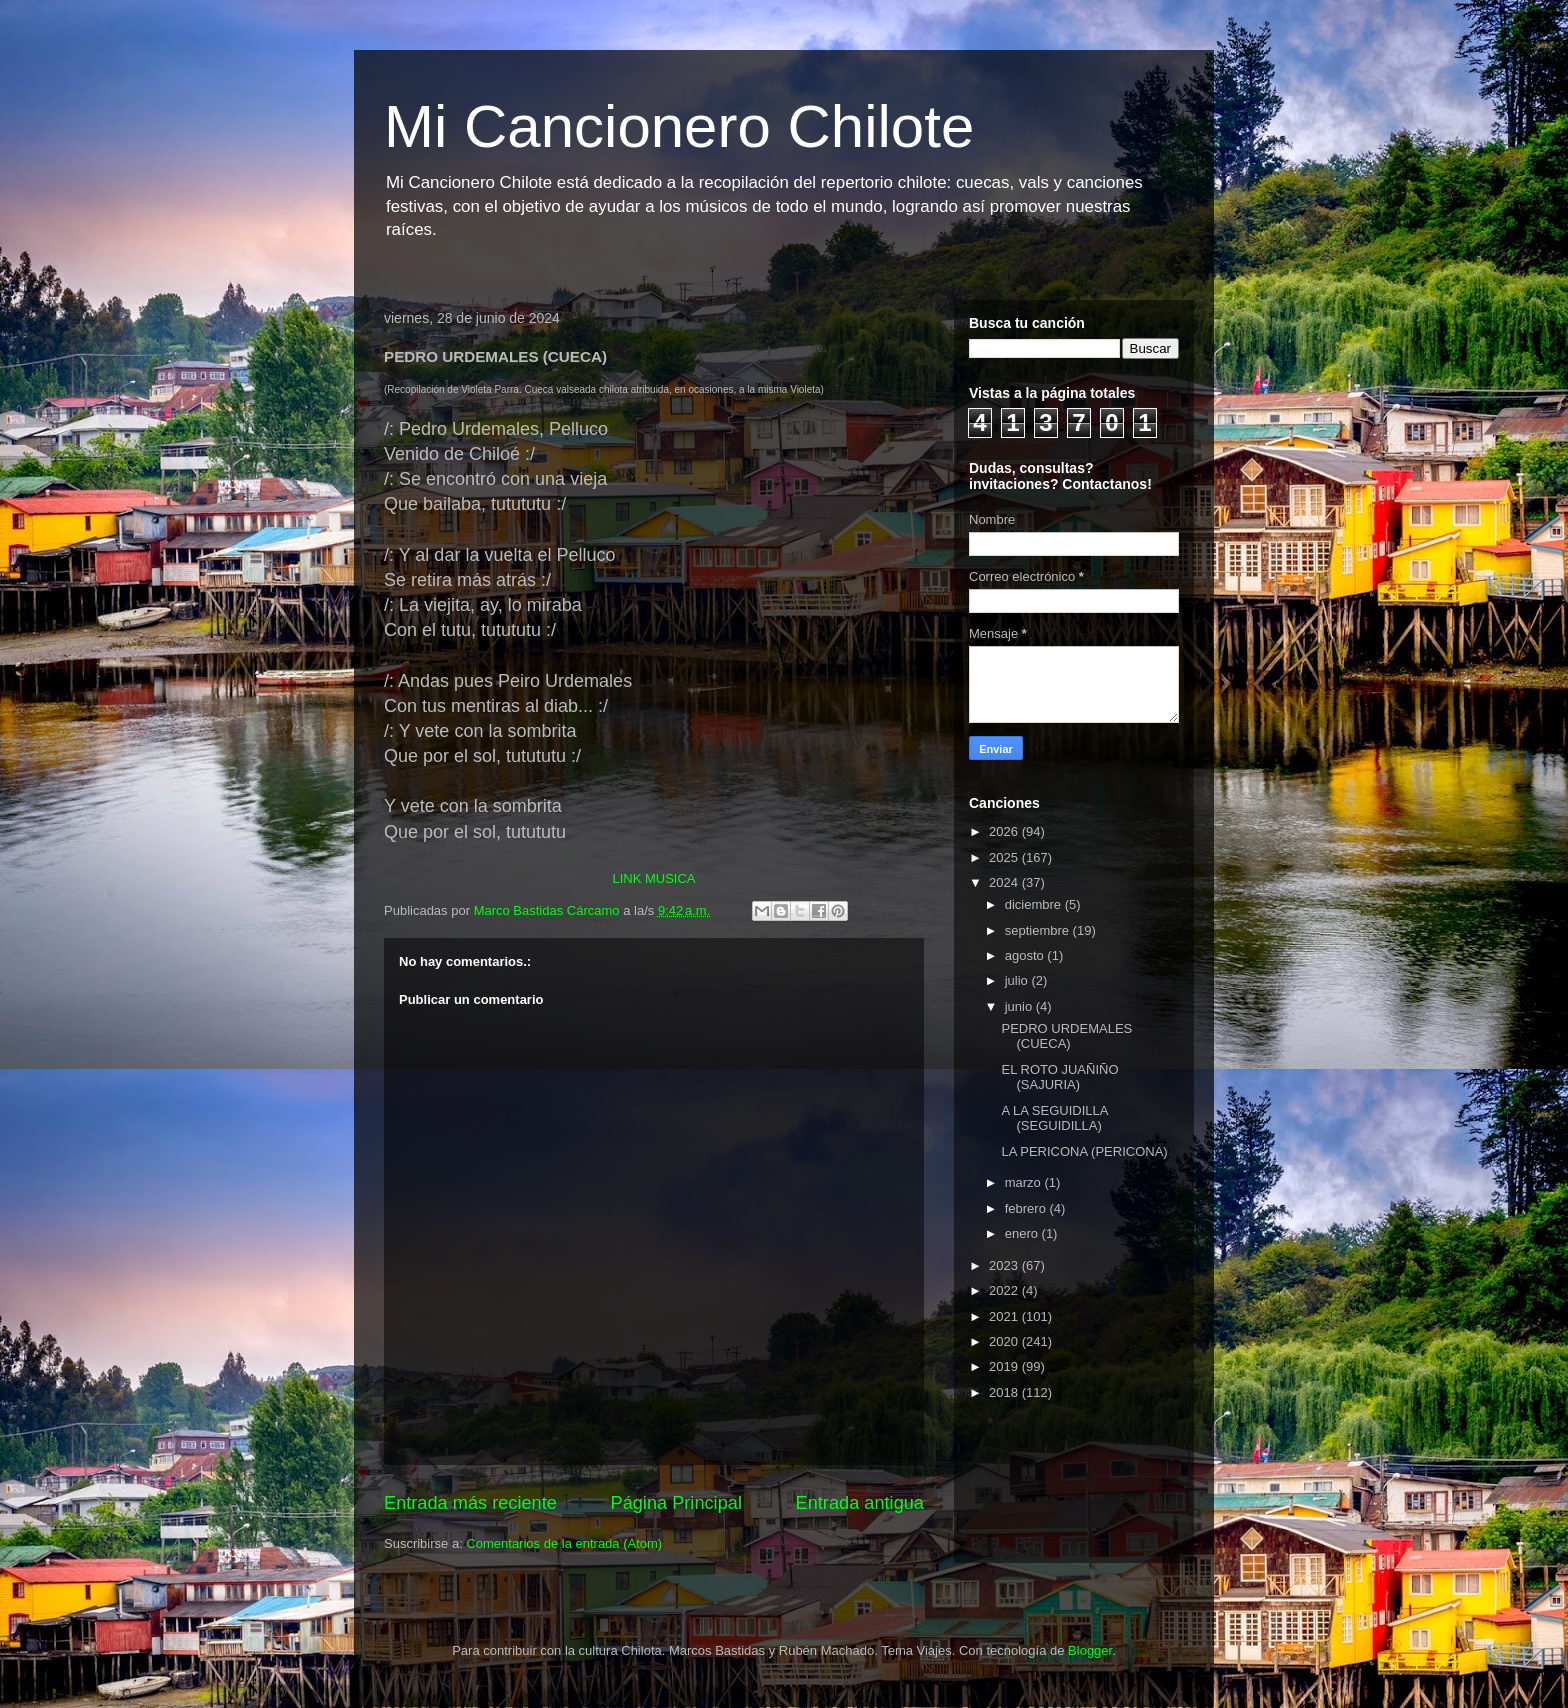  I want to click on LA PERICONA (PERICONA), so click(1084, 1151).